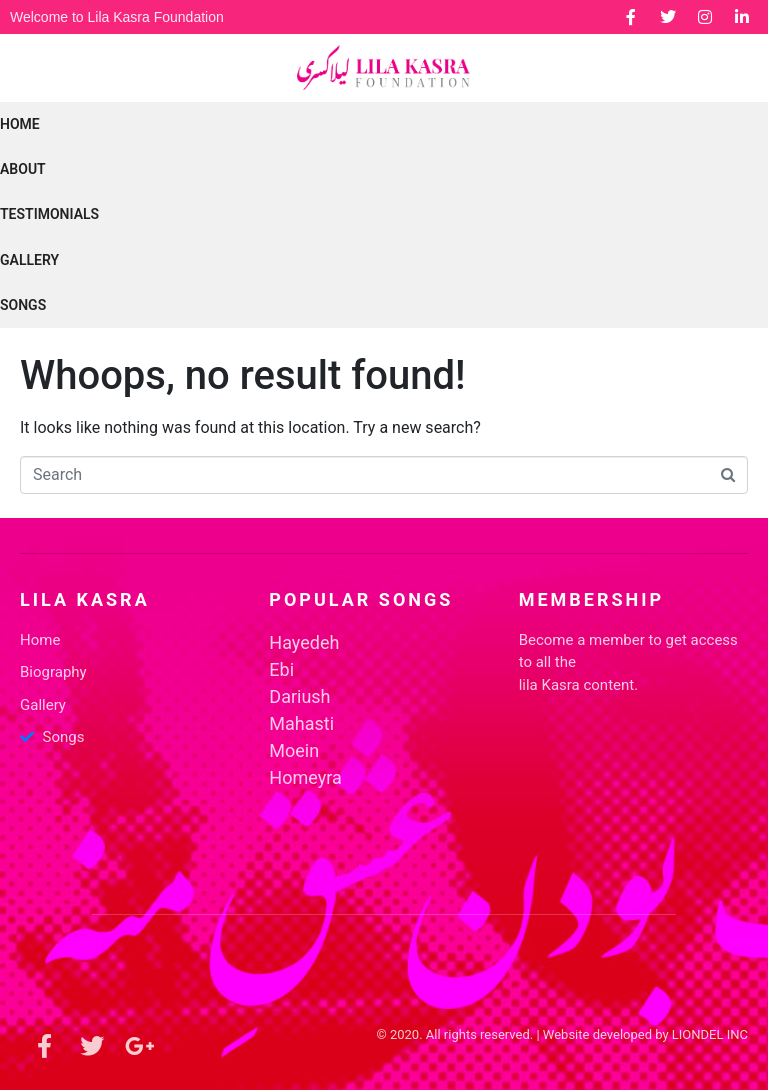 This screenshot has width=768, height=1090. Describe the element at coordinates (29, 260) in the screenshot. I see `GALLERY` at that location.